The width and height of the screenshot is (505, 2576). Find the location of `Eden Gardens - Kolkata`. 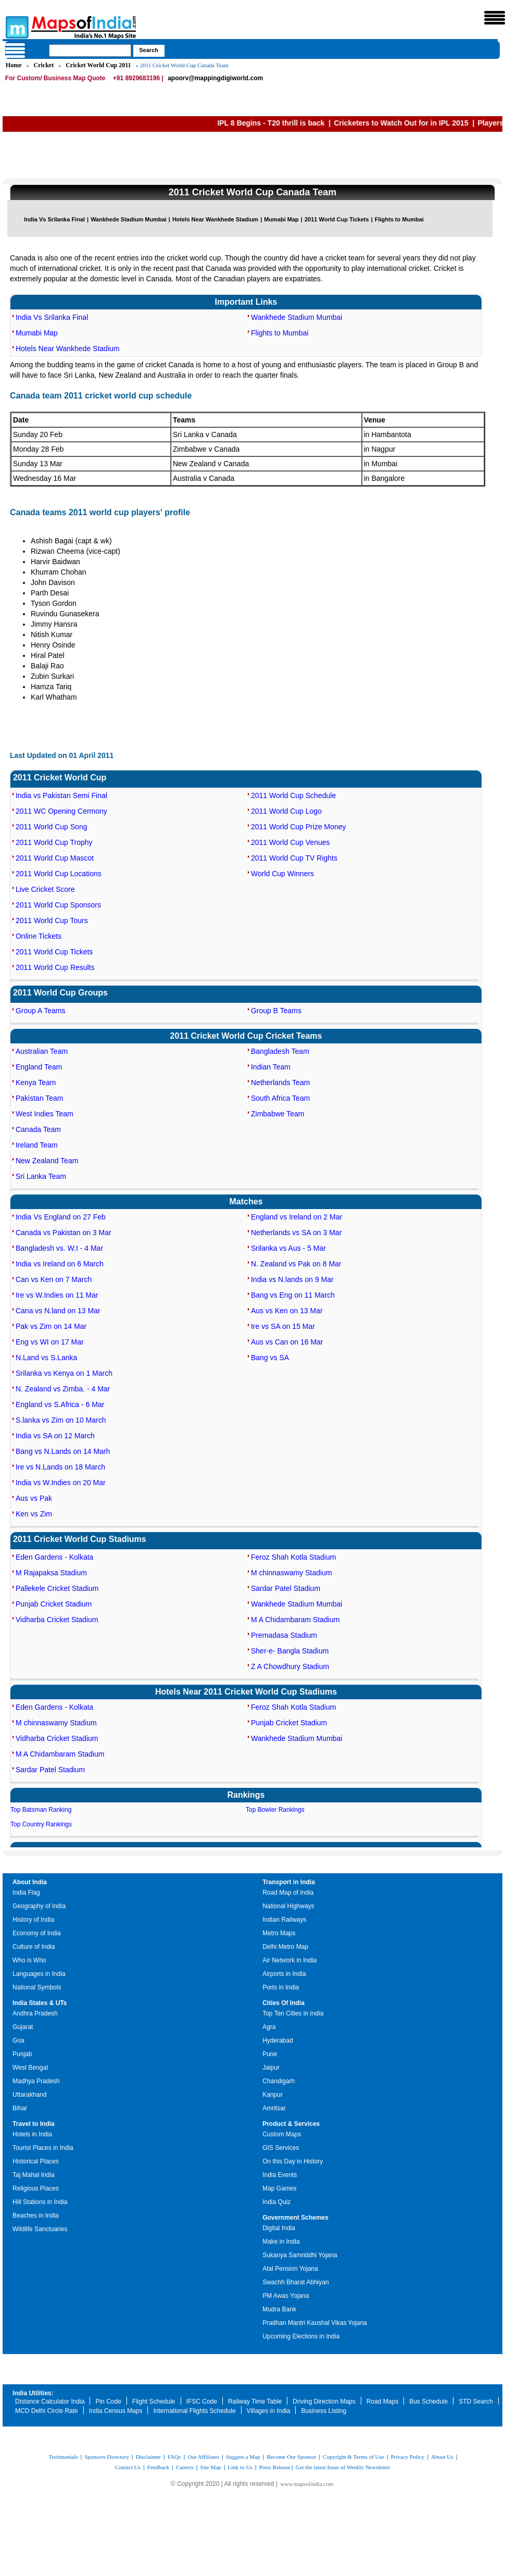

Eden Gardens - Kolkata is located at coordinates (54, 1557).